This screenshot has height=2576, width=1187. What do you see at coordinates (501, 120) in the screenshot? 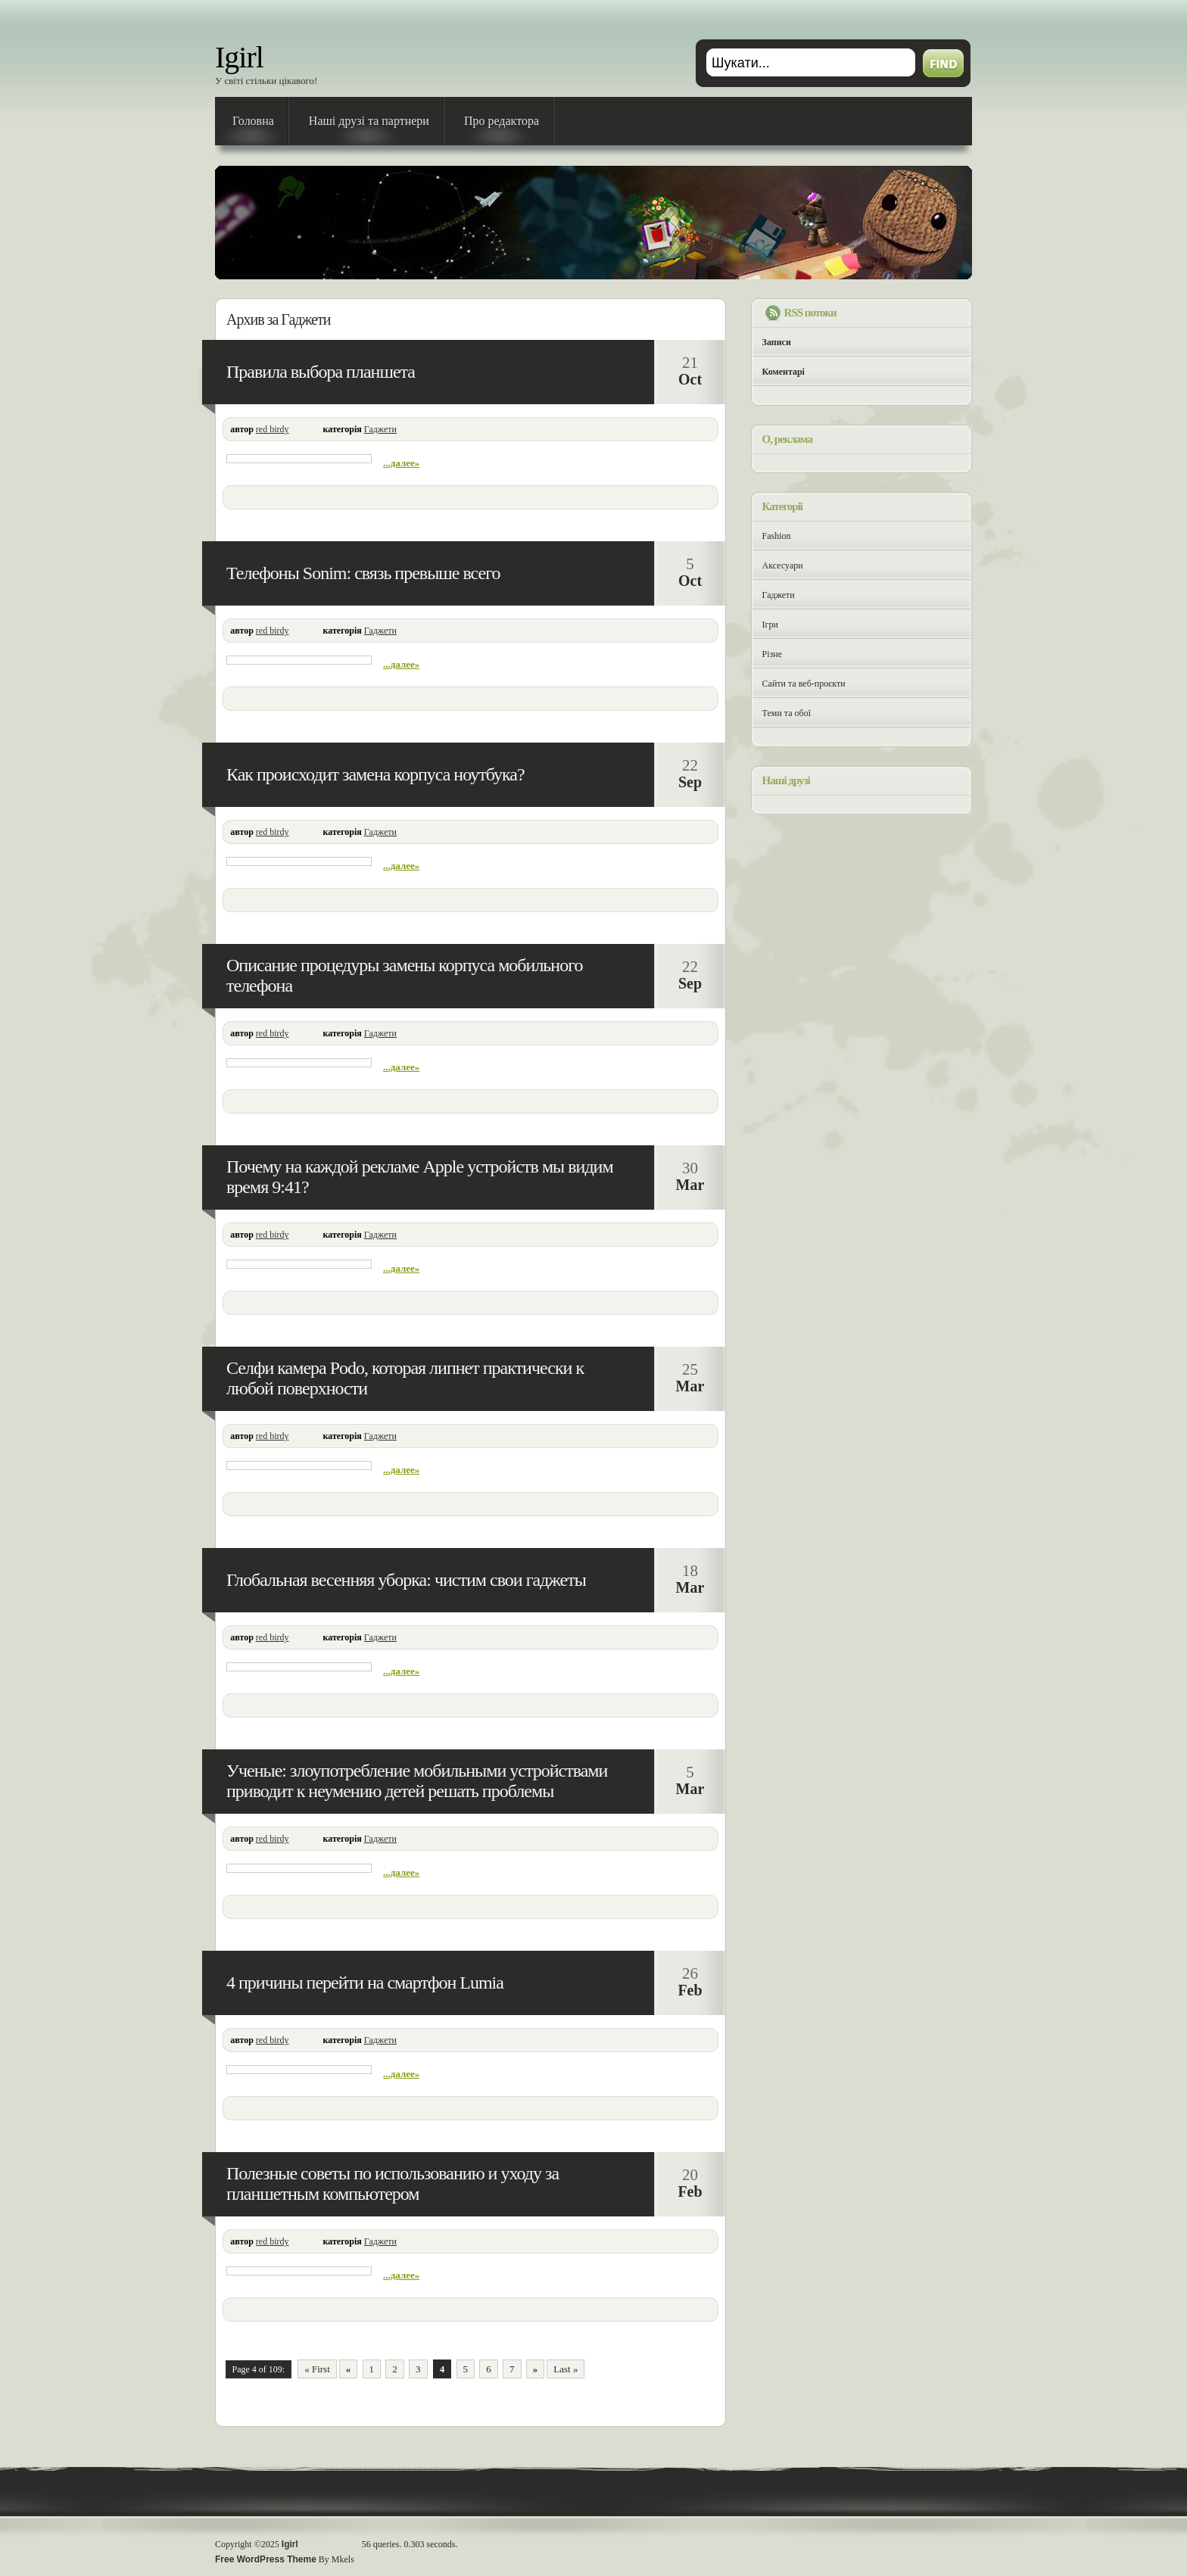
I see `Про редактора` at bounding box center [501, 120].